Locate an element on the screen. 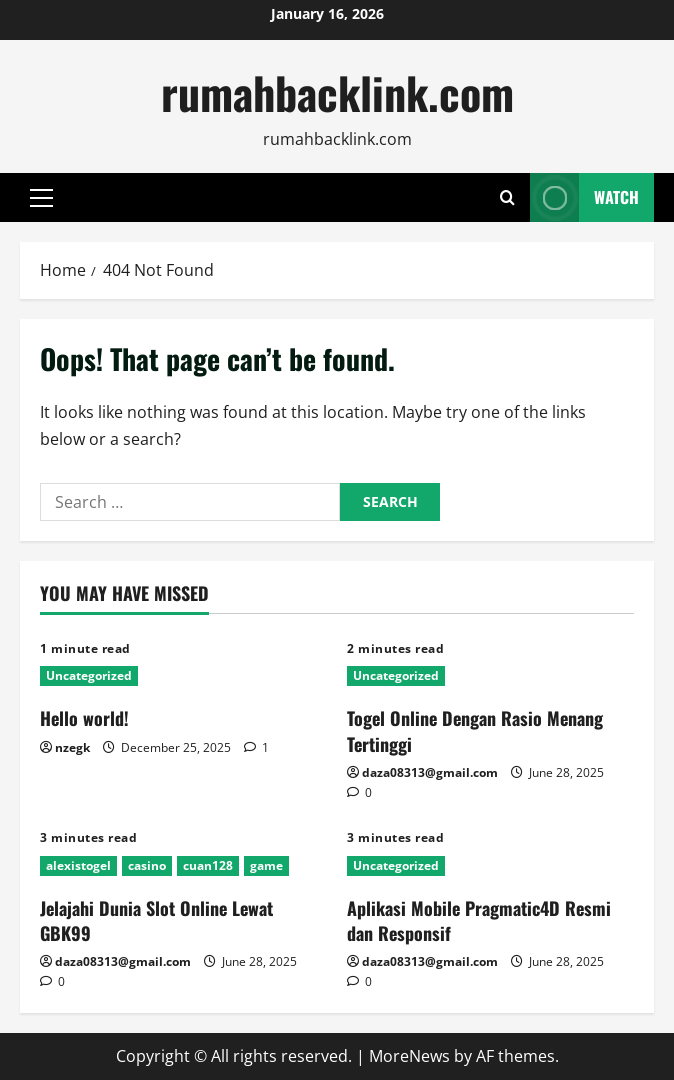  Watch [View Watch] is located at coordinates (584, 197).